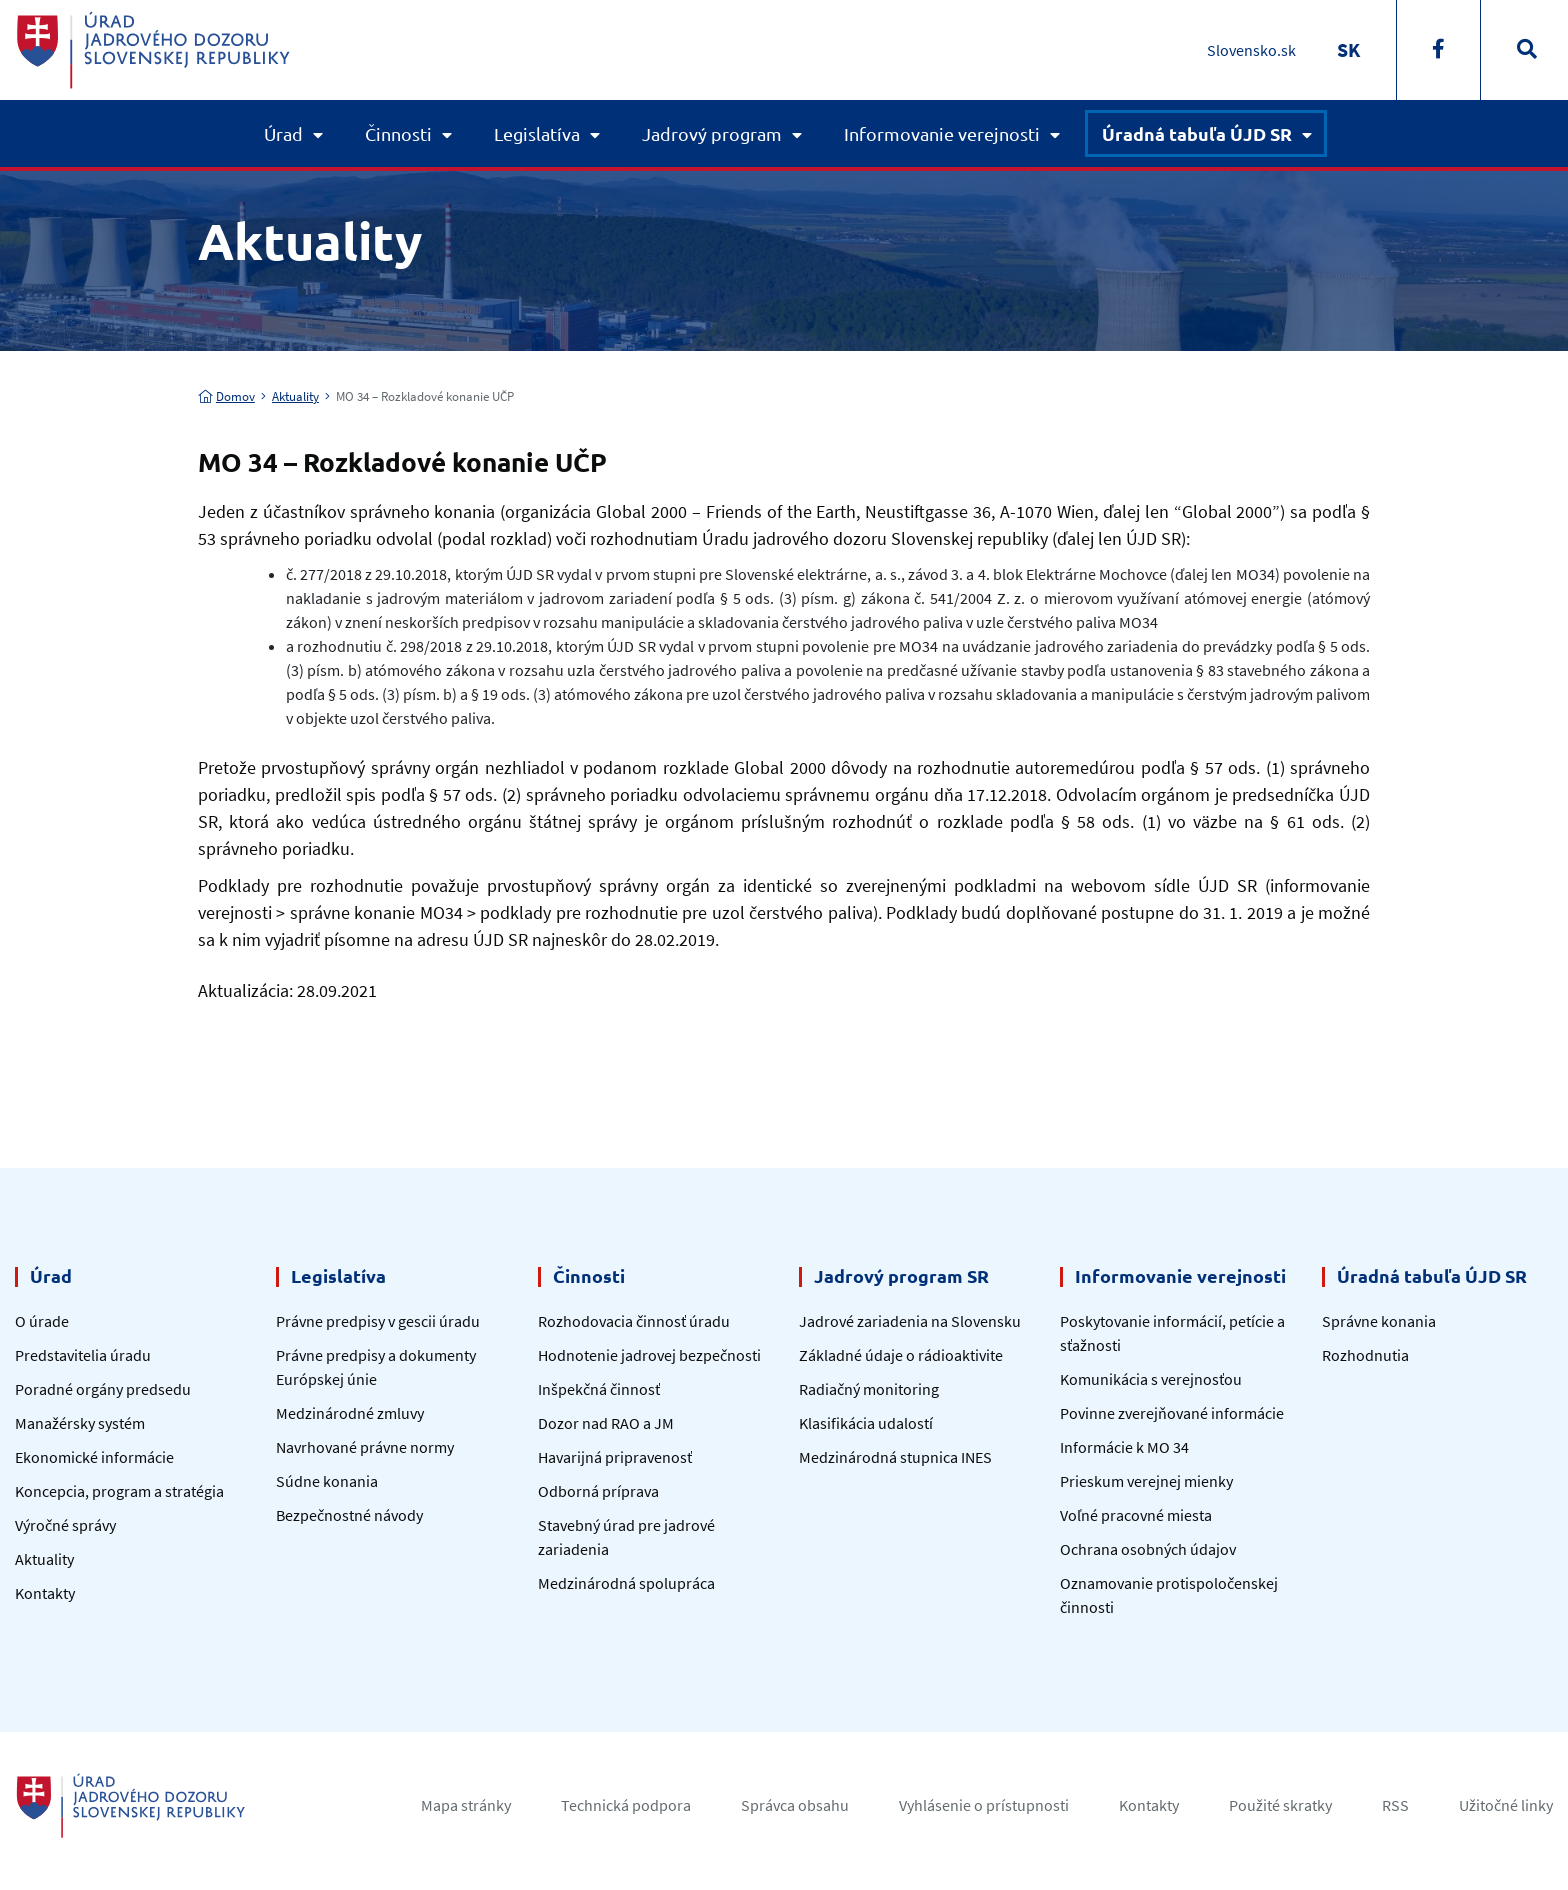 The width and height of the screenshot is (1568, 1890). I want to click on Informovanie verejnosti [button], so click(942, 133).